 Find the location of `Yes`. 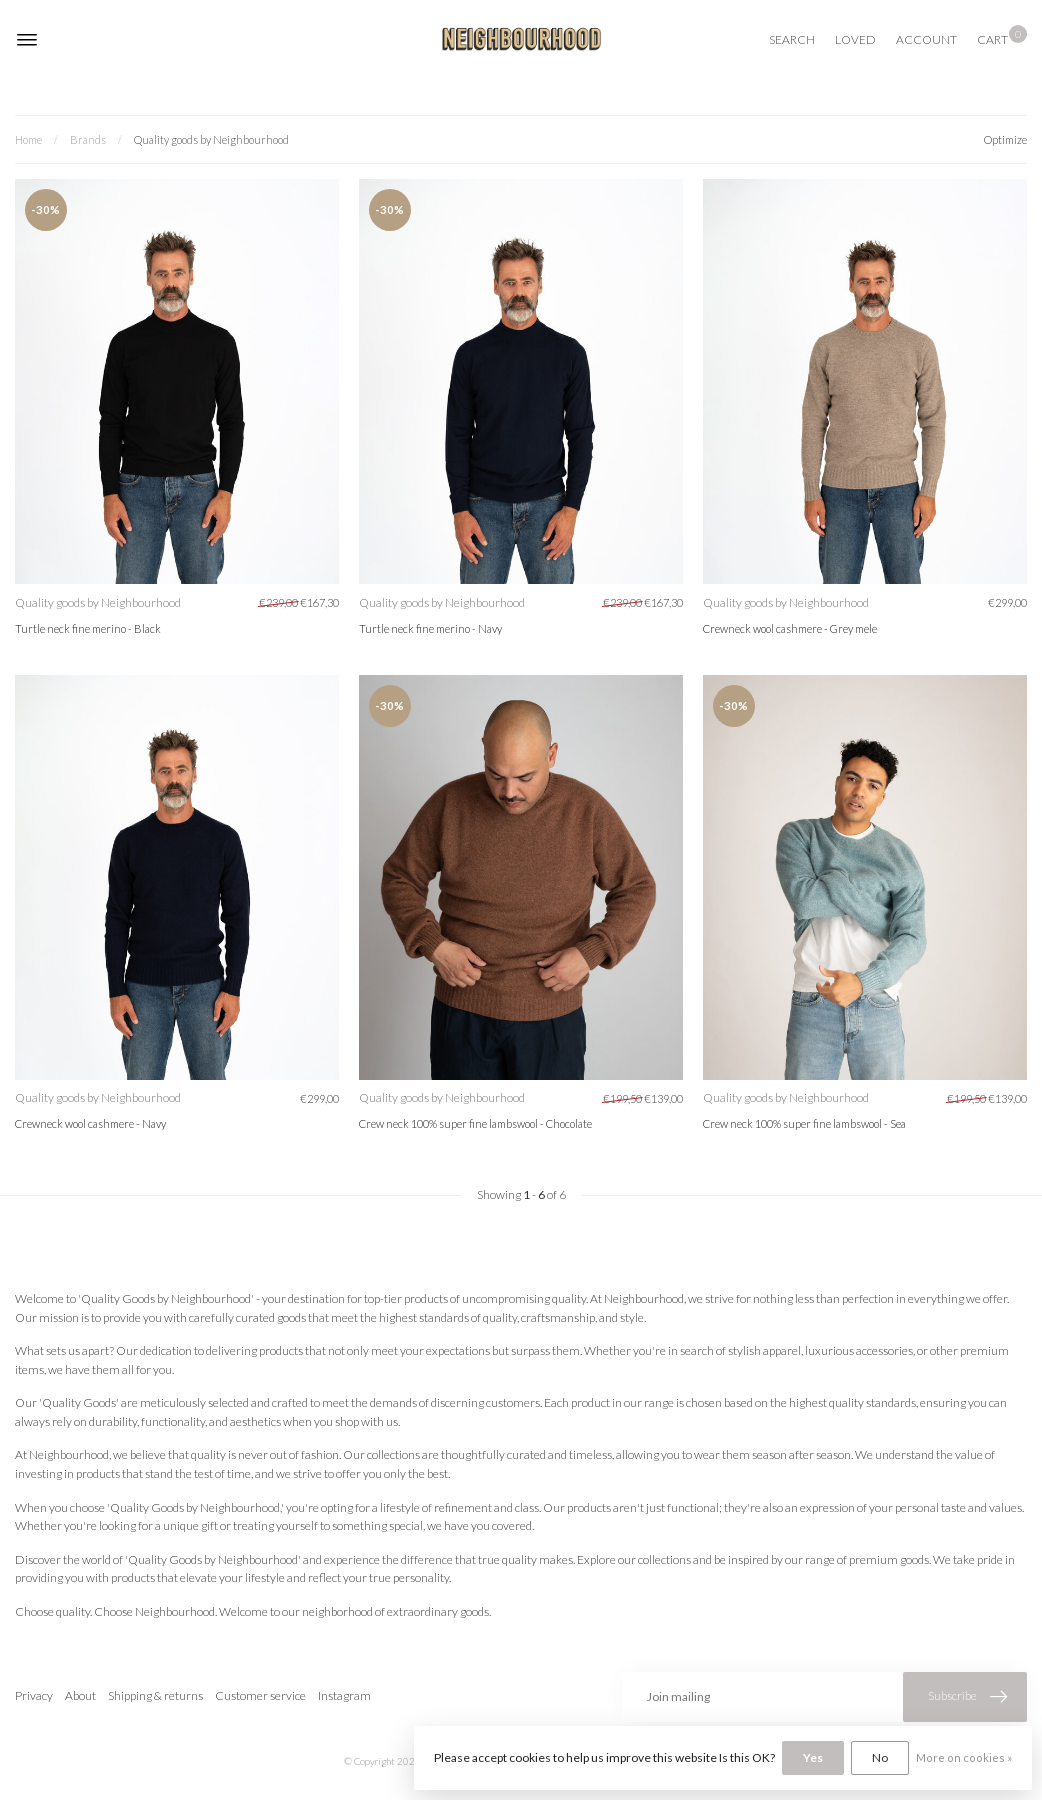

Yes is located at coordinates (813, 1757).